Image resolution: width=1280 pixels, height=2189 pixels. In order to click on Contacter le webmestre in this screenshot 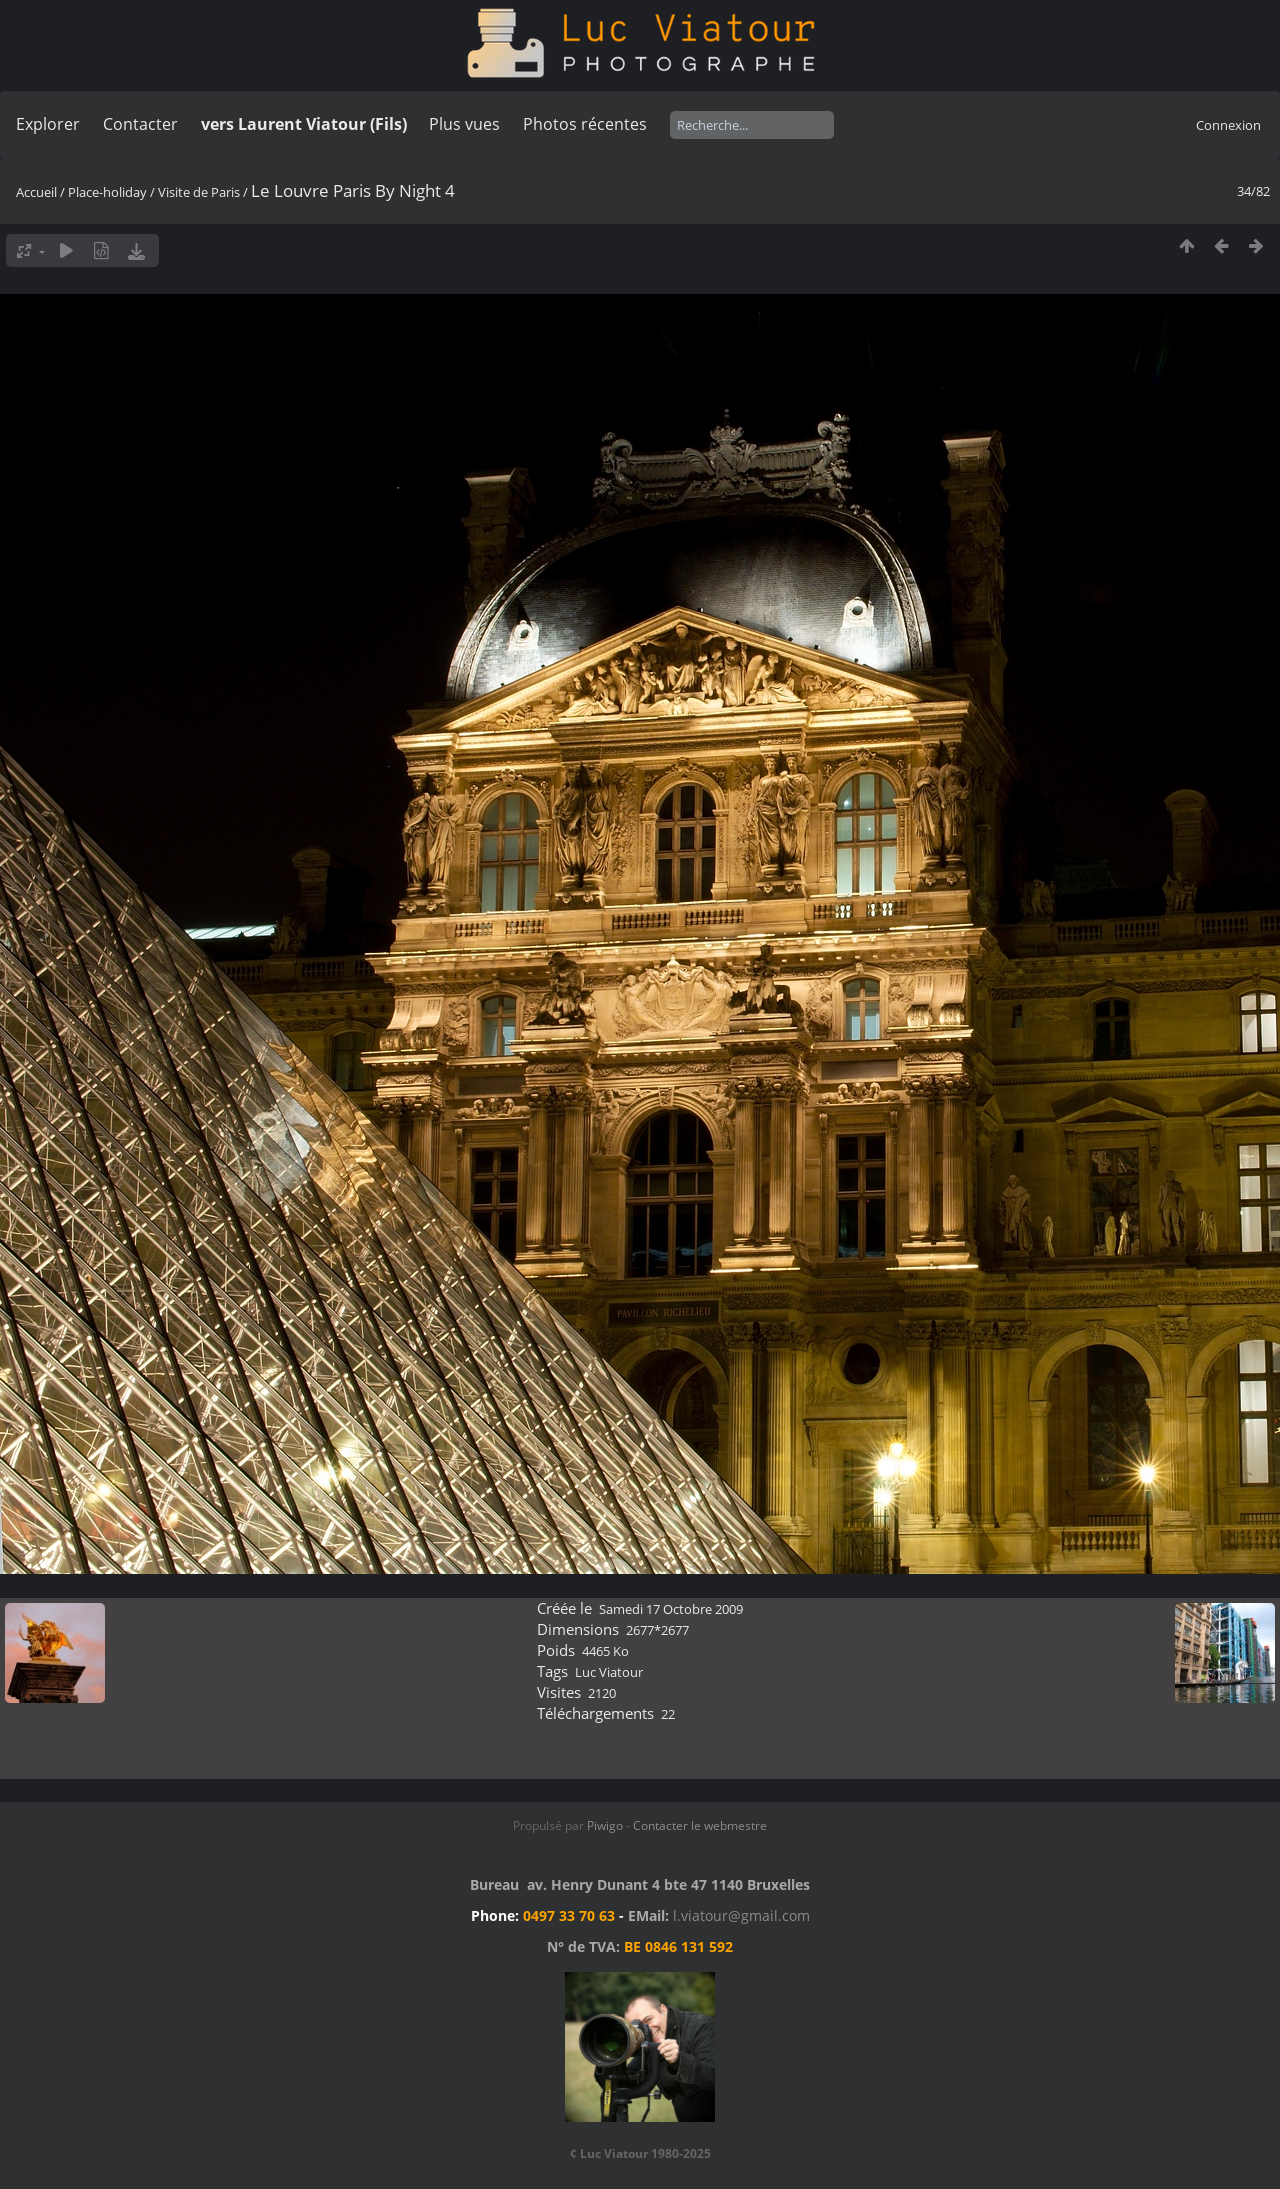, I will do `click(700, 1825)`.